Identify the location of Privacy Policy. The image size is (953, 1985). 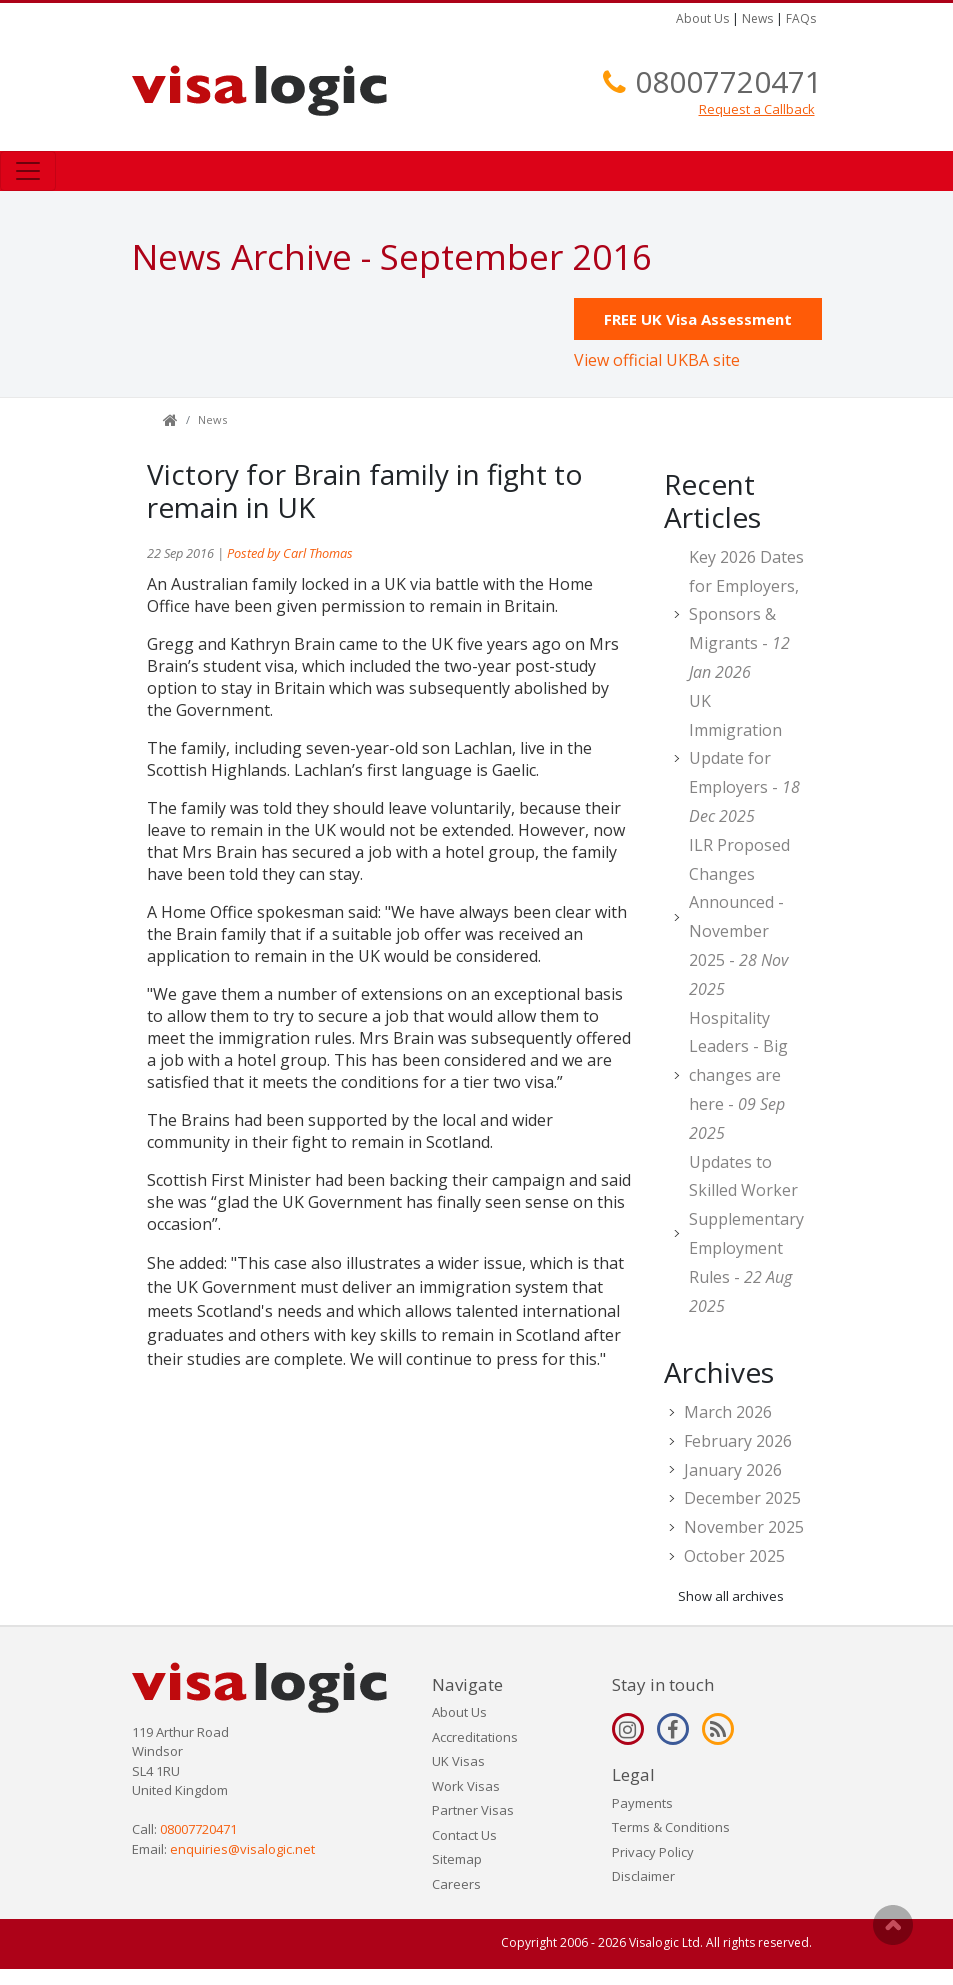
(653, 1852).